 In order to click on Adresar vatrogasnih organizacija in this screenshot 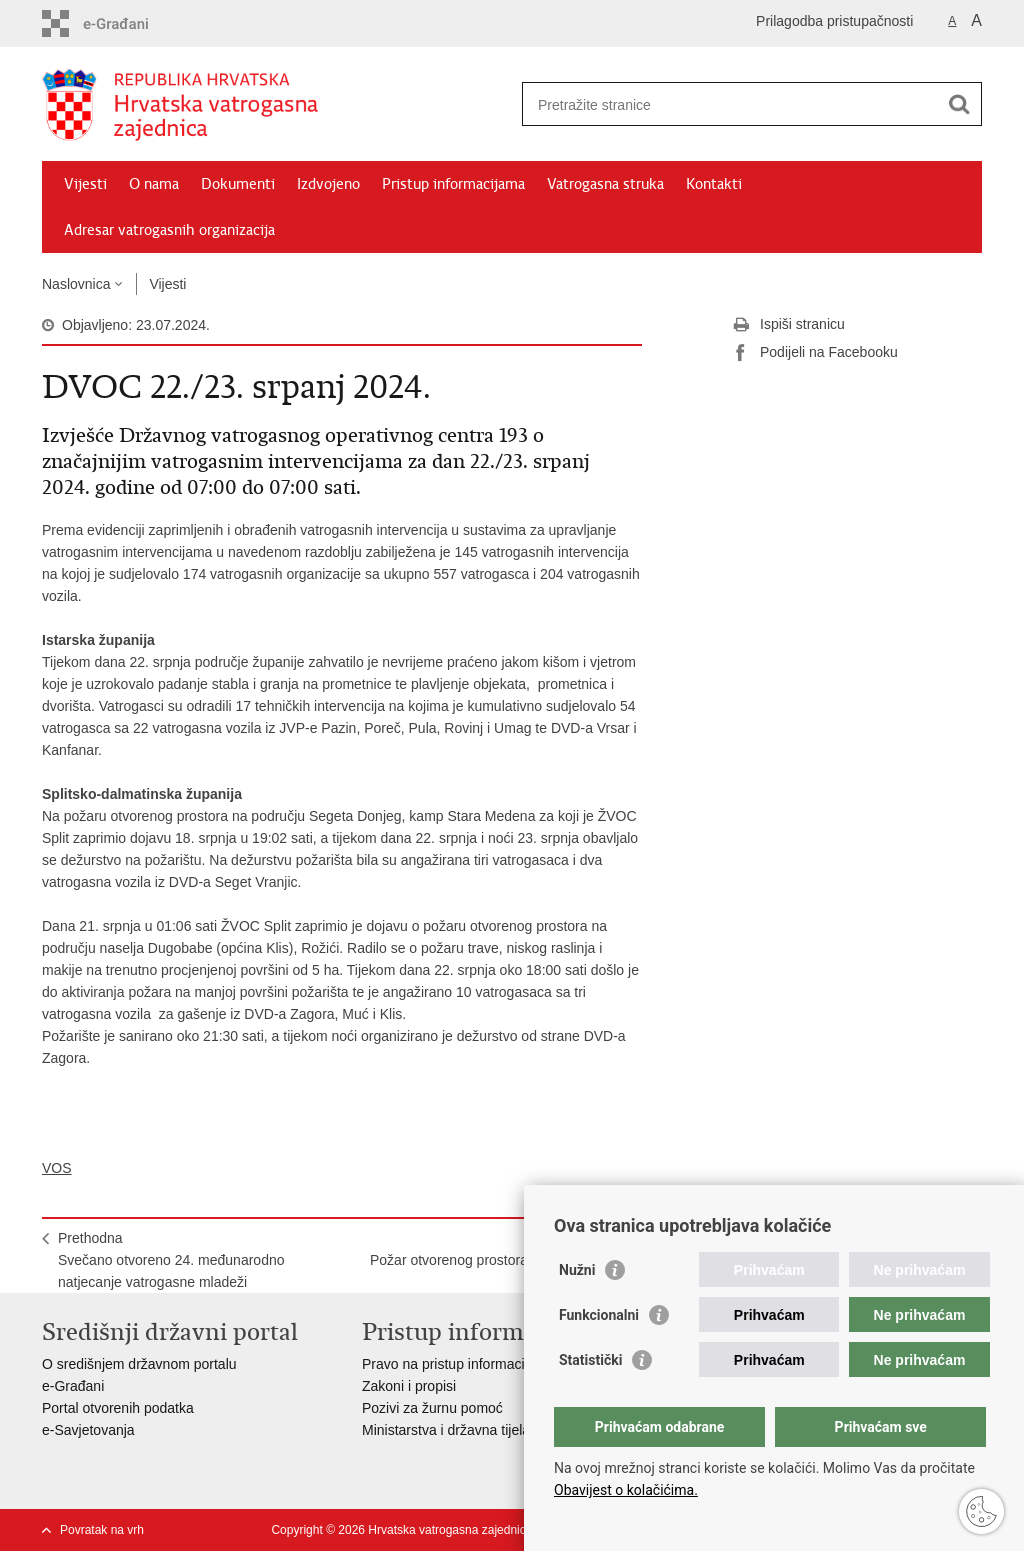, I will do `click(169, 230)`.